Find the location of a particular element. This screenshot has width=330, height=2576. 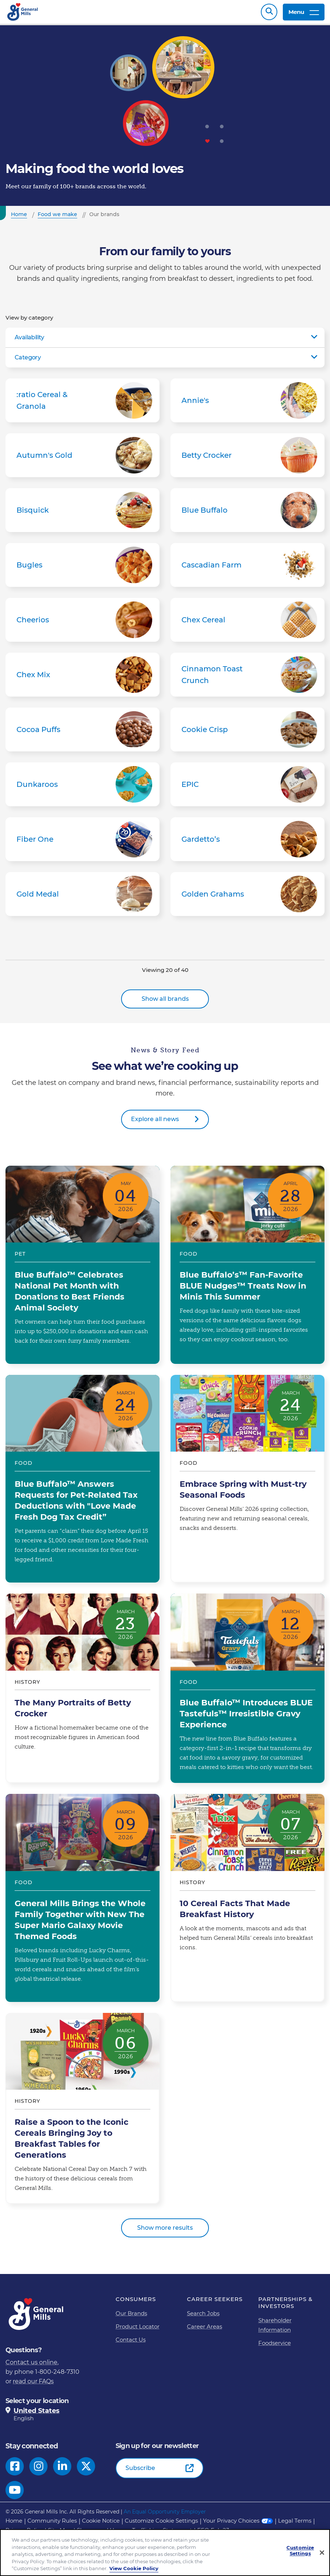

Gold Medal is located at coordinates (82, 898).